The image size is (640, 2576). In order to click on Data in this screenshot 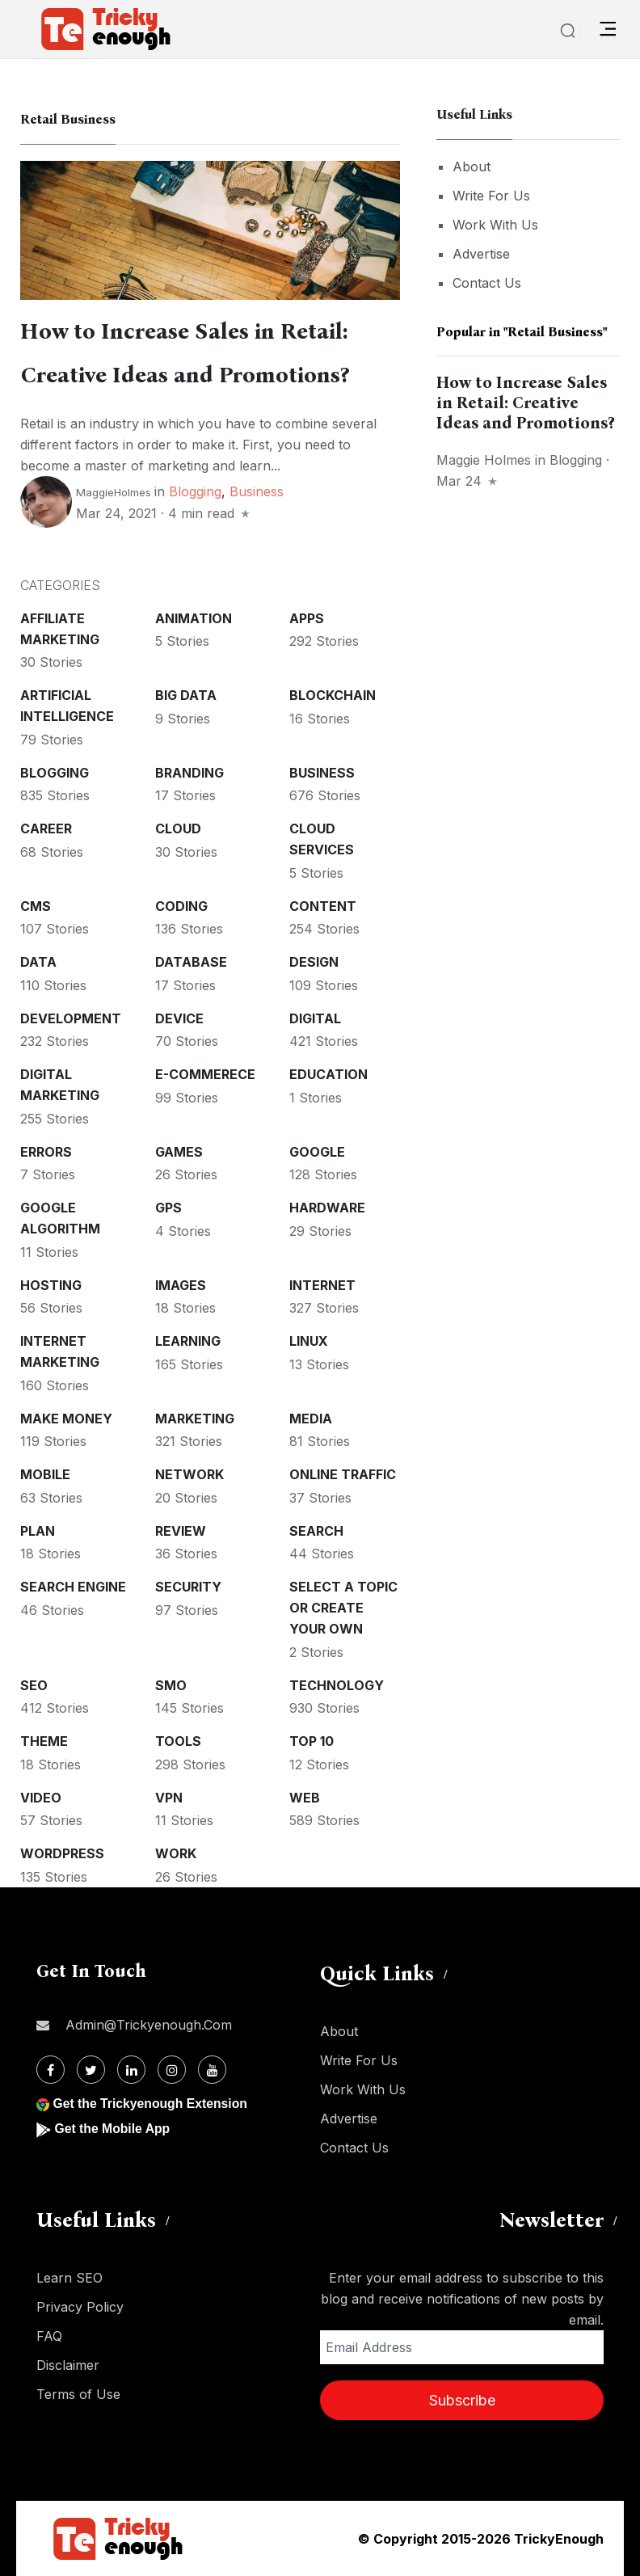, I will do `click(38, 962)`.